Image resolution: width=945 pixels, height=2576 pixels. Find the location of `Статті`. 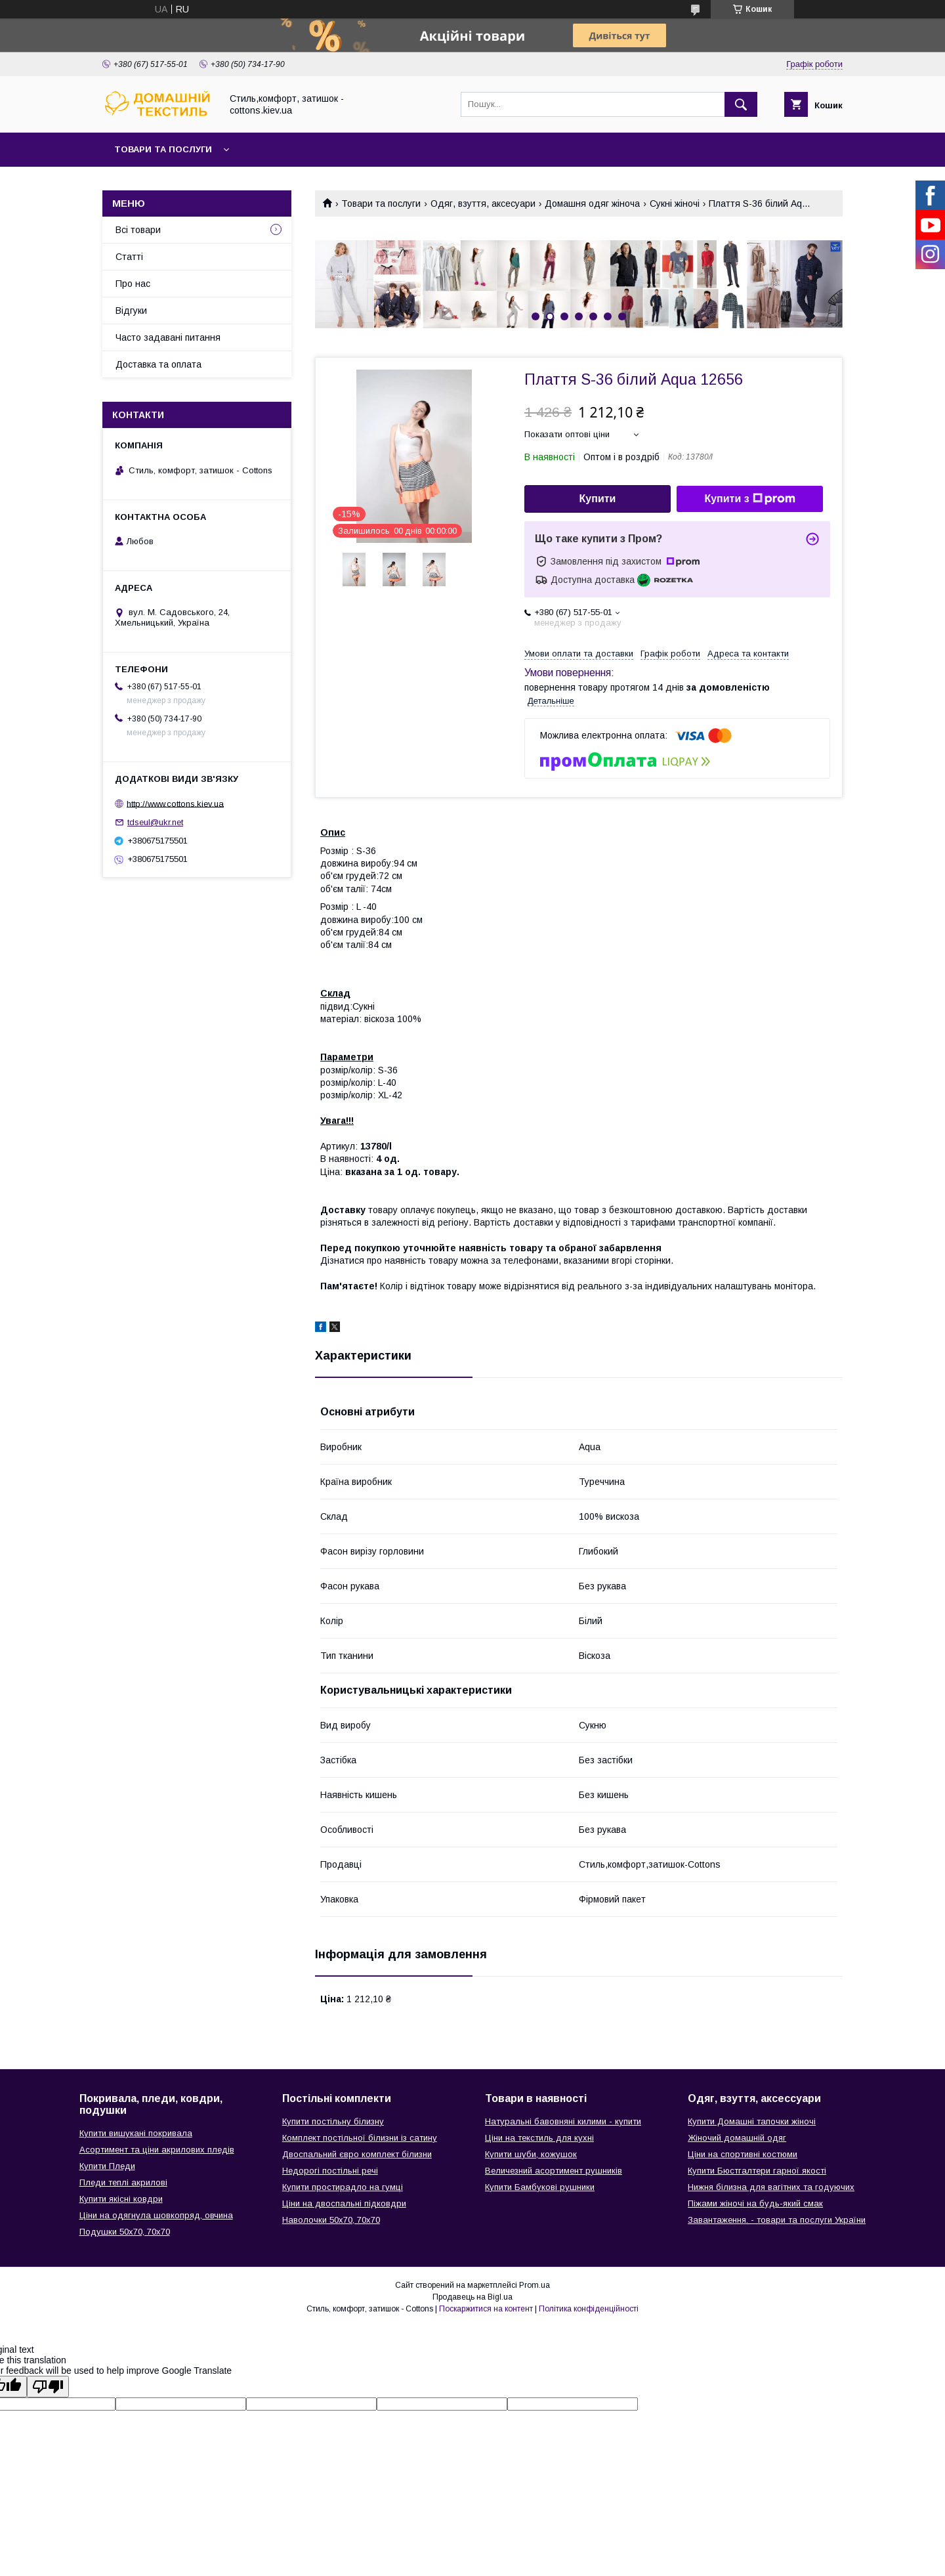

Статті is located at coordinates (129, 256).